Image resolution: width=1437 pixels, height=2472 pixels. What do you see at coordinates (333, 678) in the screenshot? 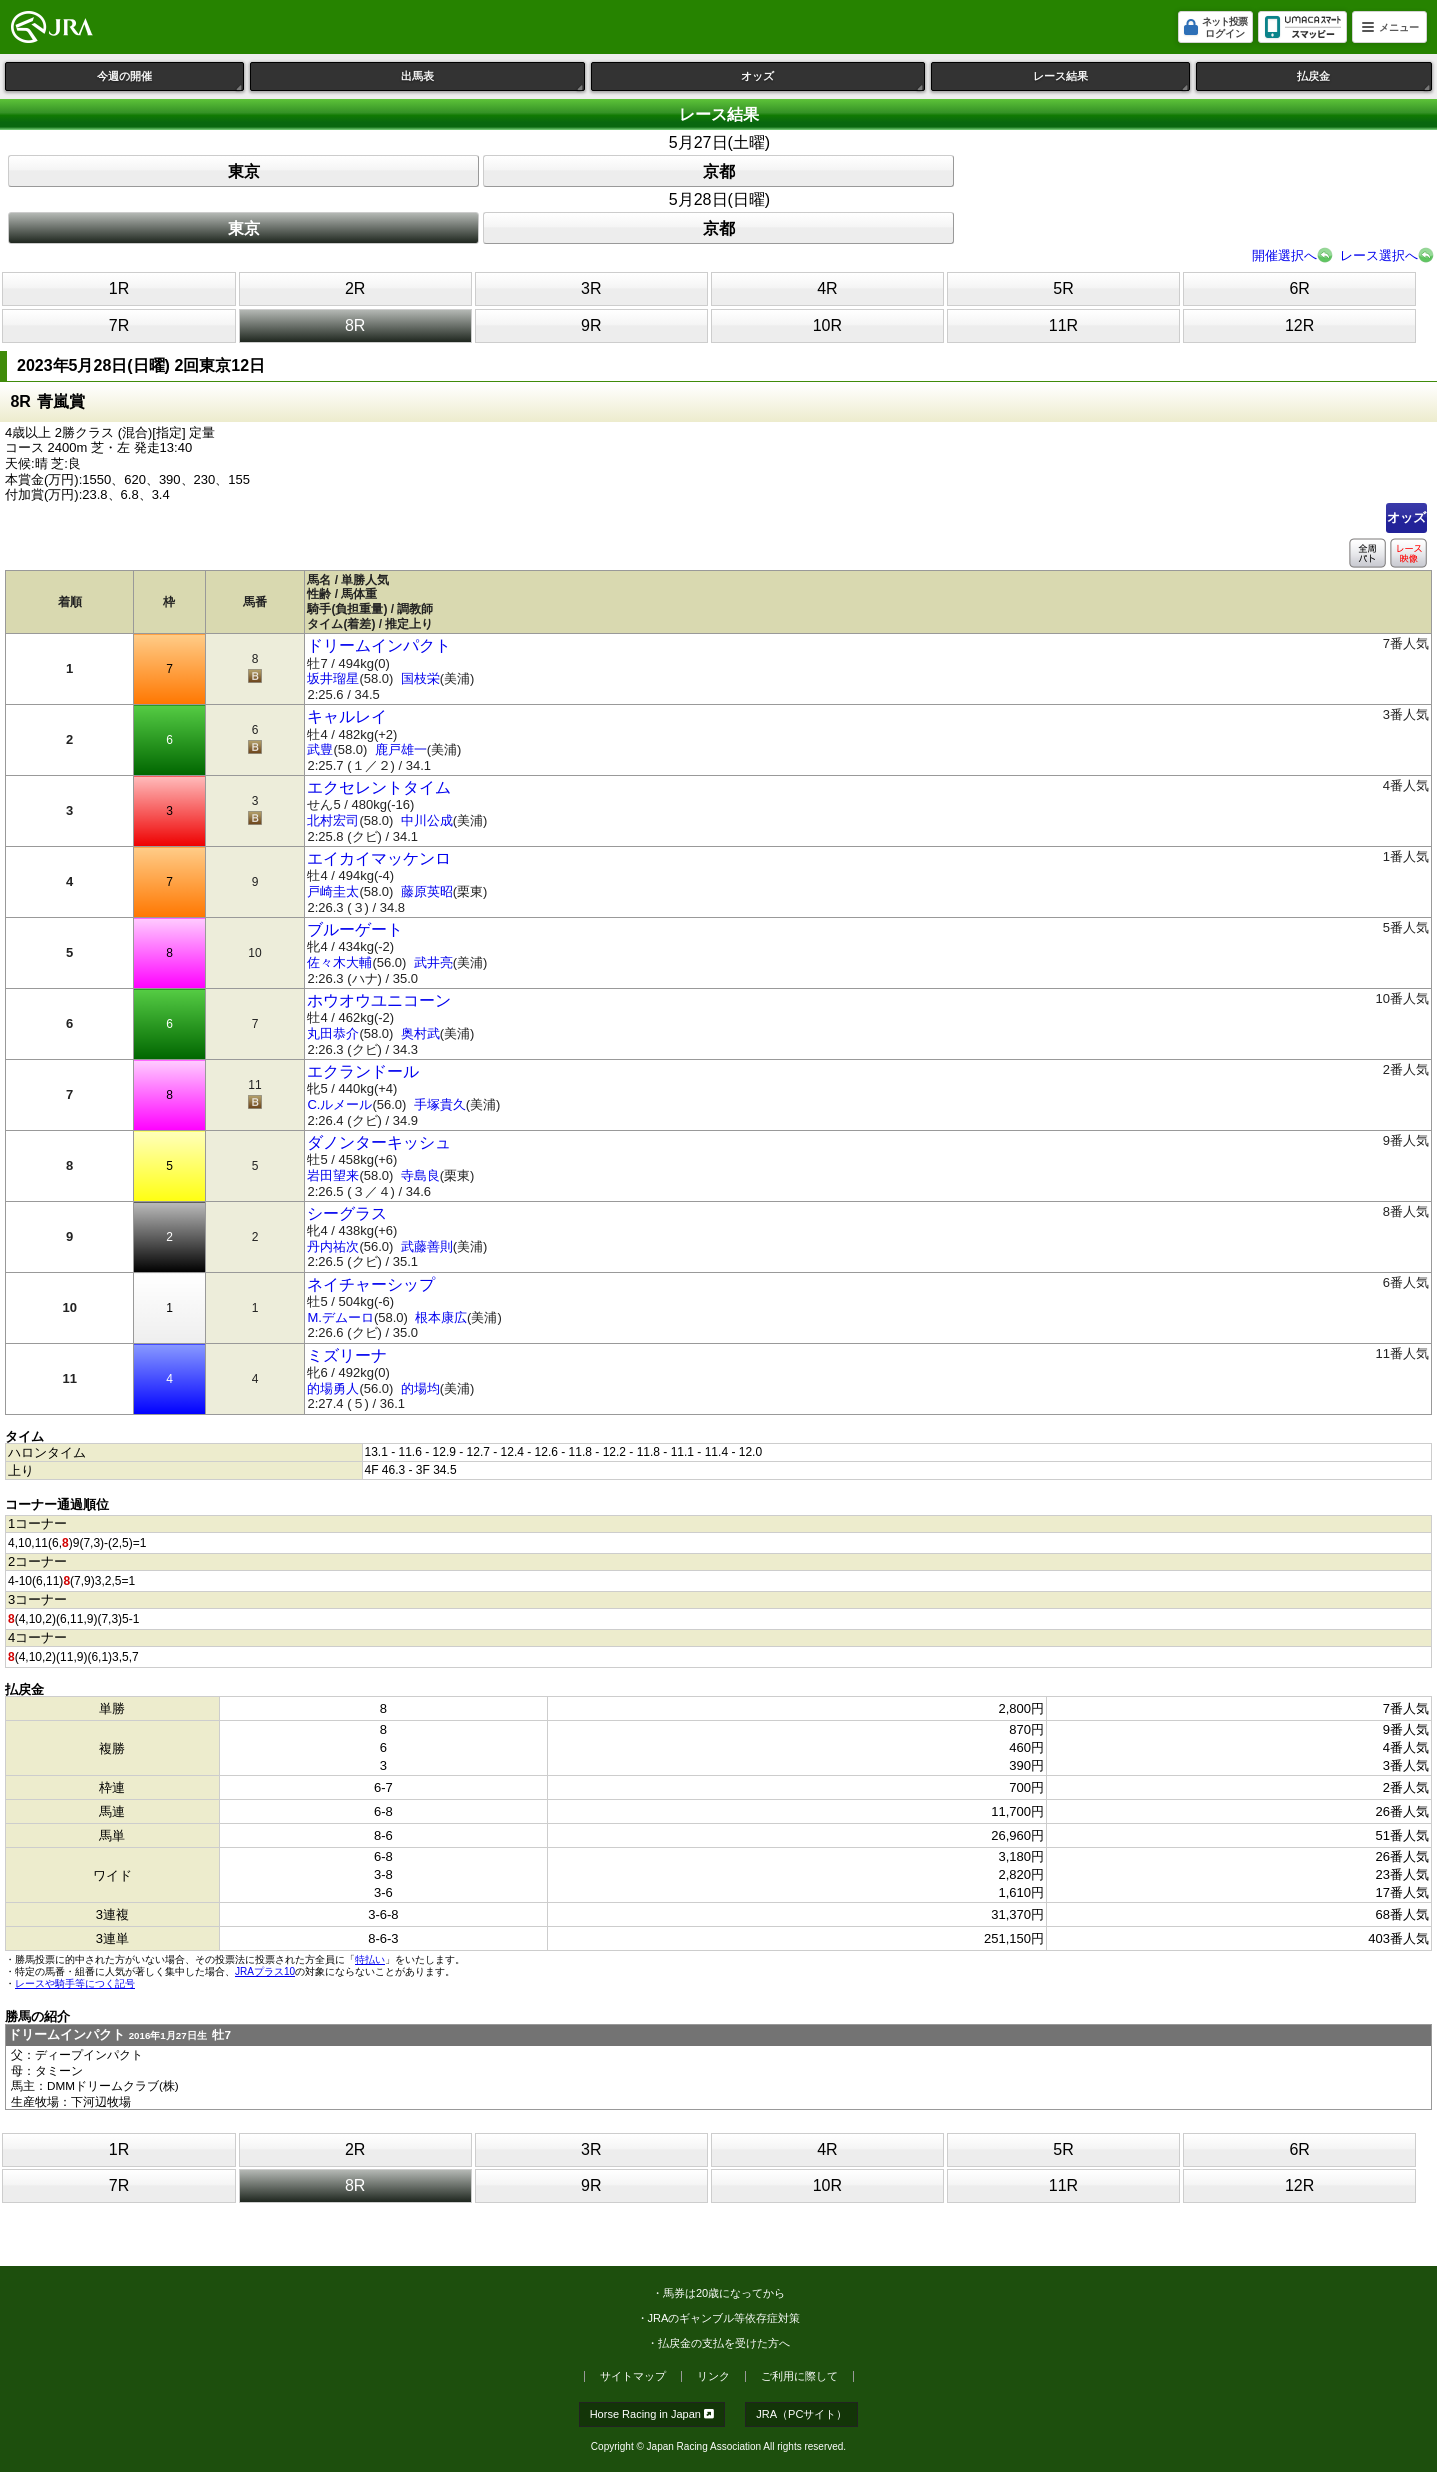
I see `坂井瑠星` at bounding box center [333, 678].